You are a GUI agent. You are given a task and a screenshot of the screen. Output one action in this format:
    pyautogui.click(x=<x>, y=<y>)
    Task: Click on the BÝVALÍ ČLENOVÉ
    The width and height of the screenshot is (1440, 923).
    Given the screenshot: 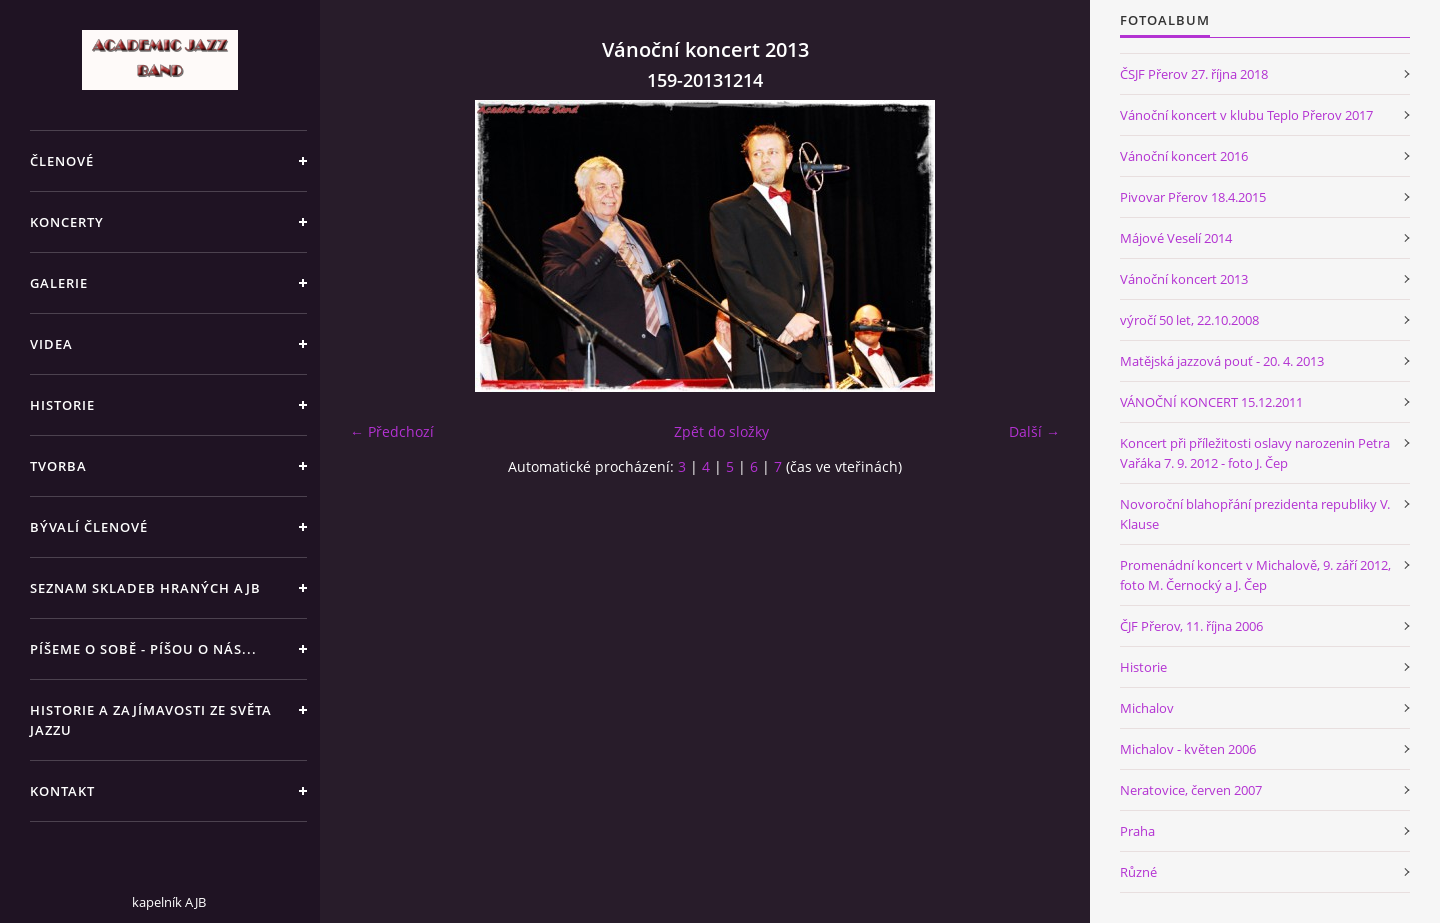 What is the action you would take?
    pyautogui.click(x=89, y=527)
    